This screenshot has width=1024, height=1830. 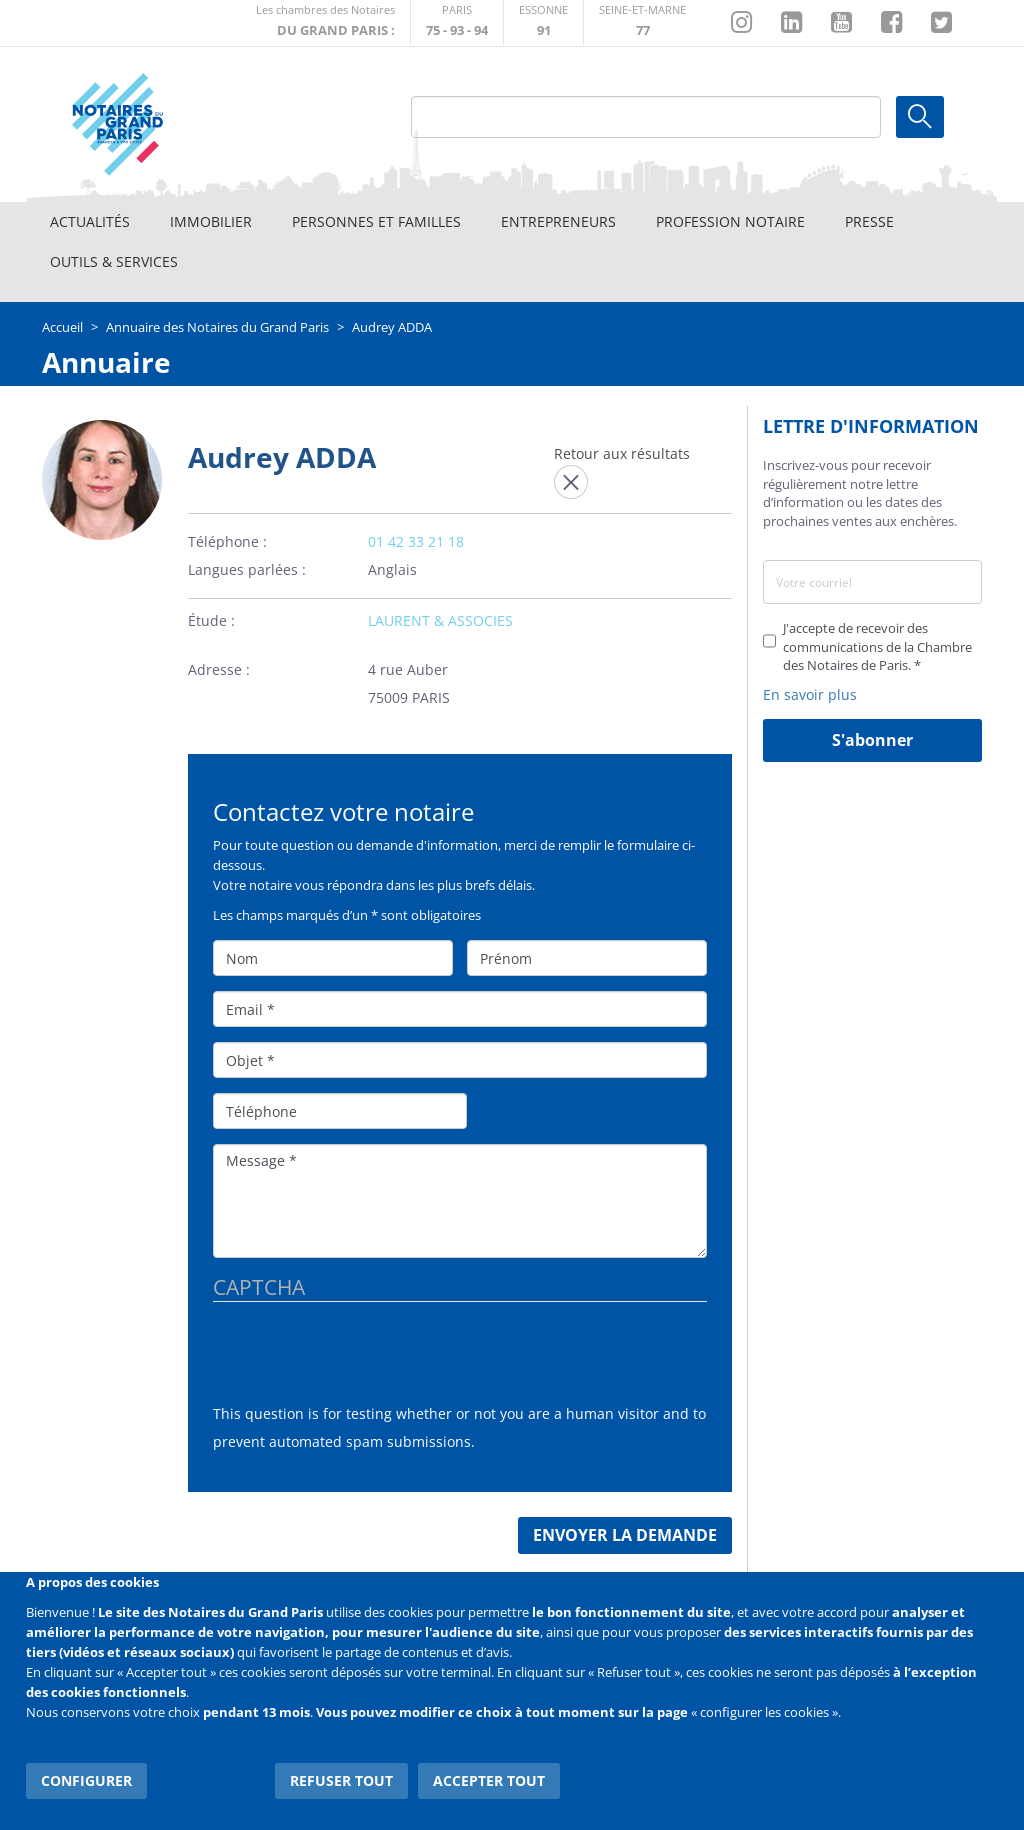 What do you see at coordinates (920, 117) in the screenshot?
I see `Ok` at bounding box center [920, 117].